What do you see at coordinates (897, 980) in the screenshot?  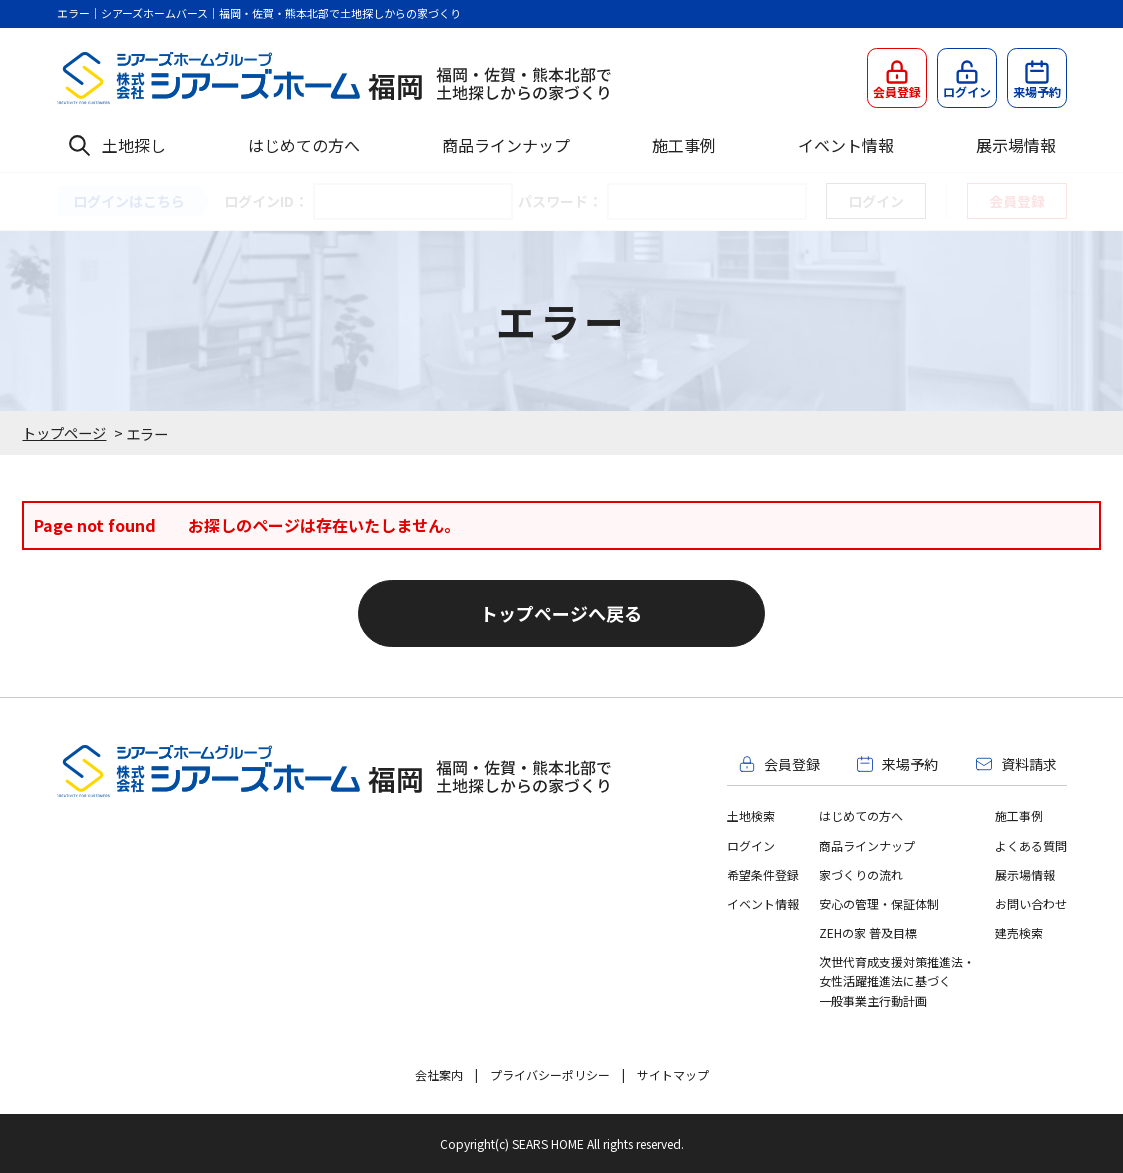 I see `次世代育成支援対策推進法・女性活躍推進法に基づく一般事業主行動計画` at bounding box center [897, 980].